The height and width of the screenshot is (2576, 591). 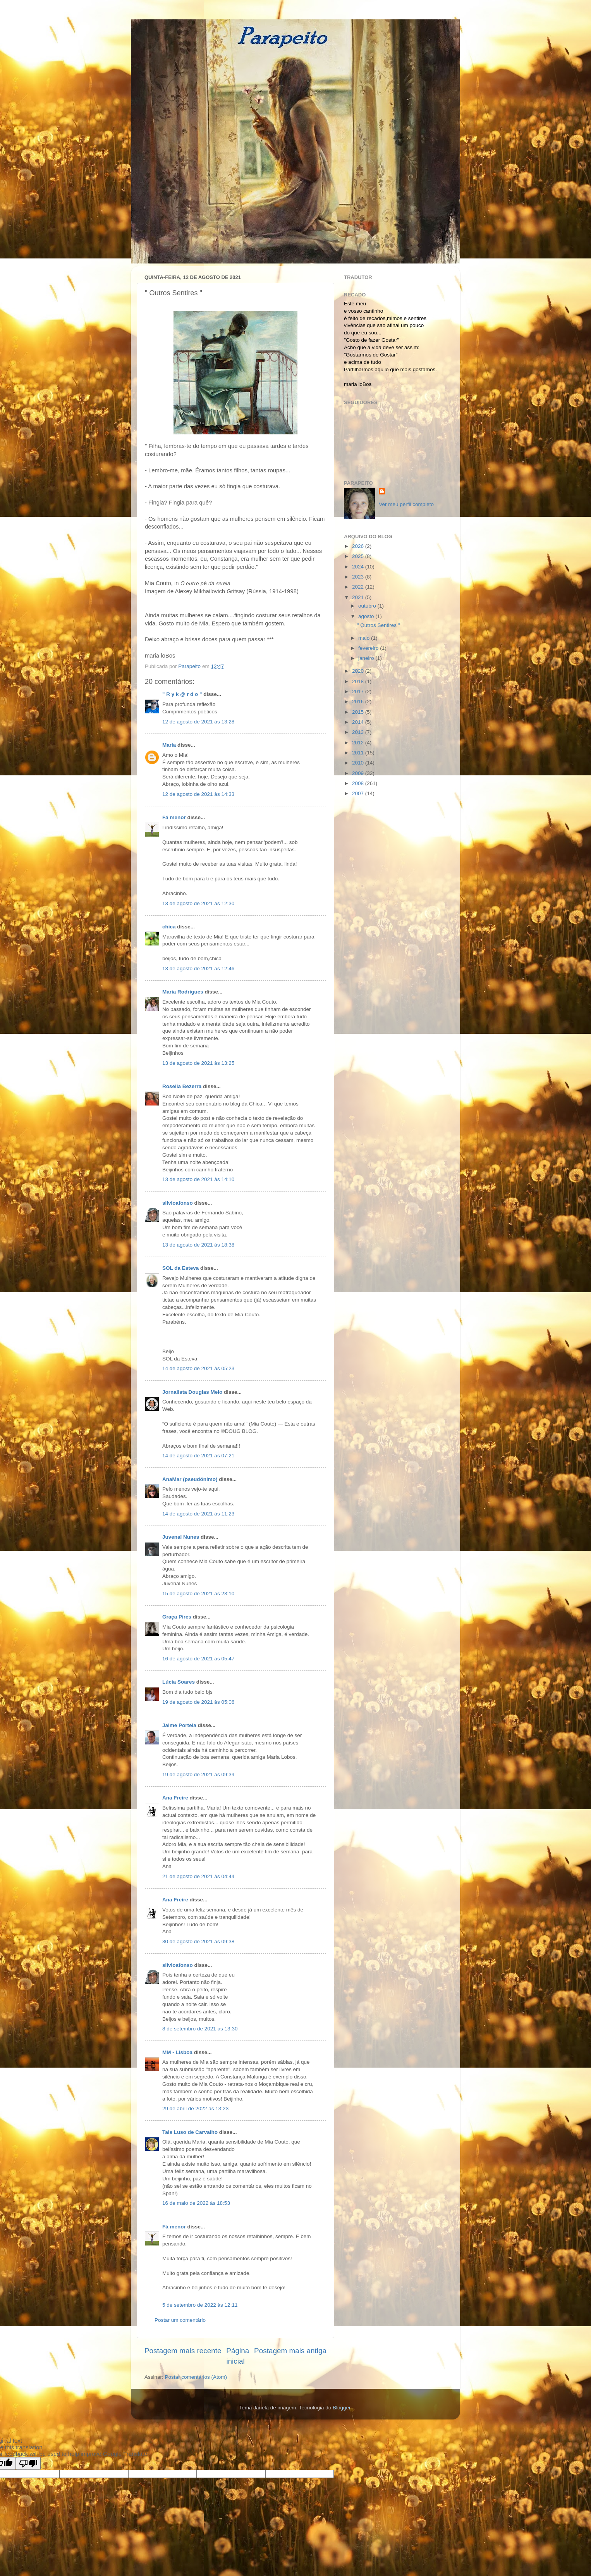 What do you see at coordinates (358, 783) in the screenshot?
I see `2008` at bounding box center [358, 783].